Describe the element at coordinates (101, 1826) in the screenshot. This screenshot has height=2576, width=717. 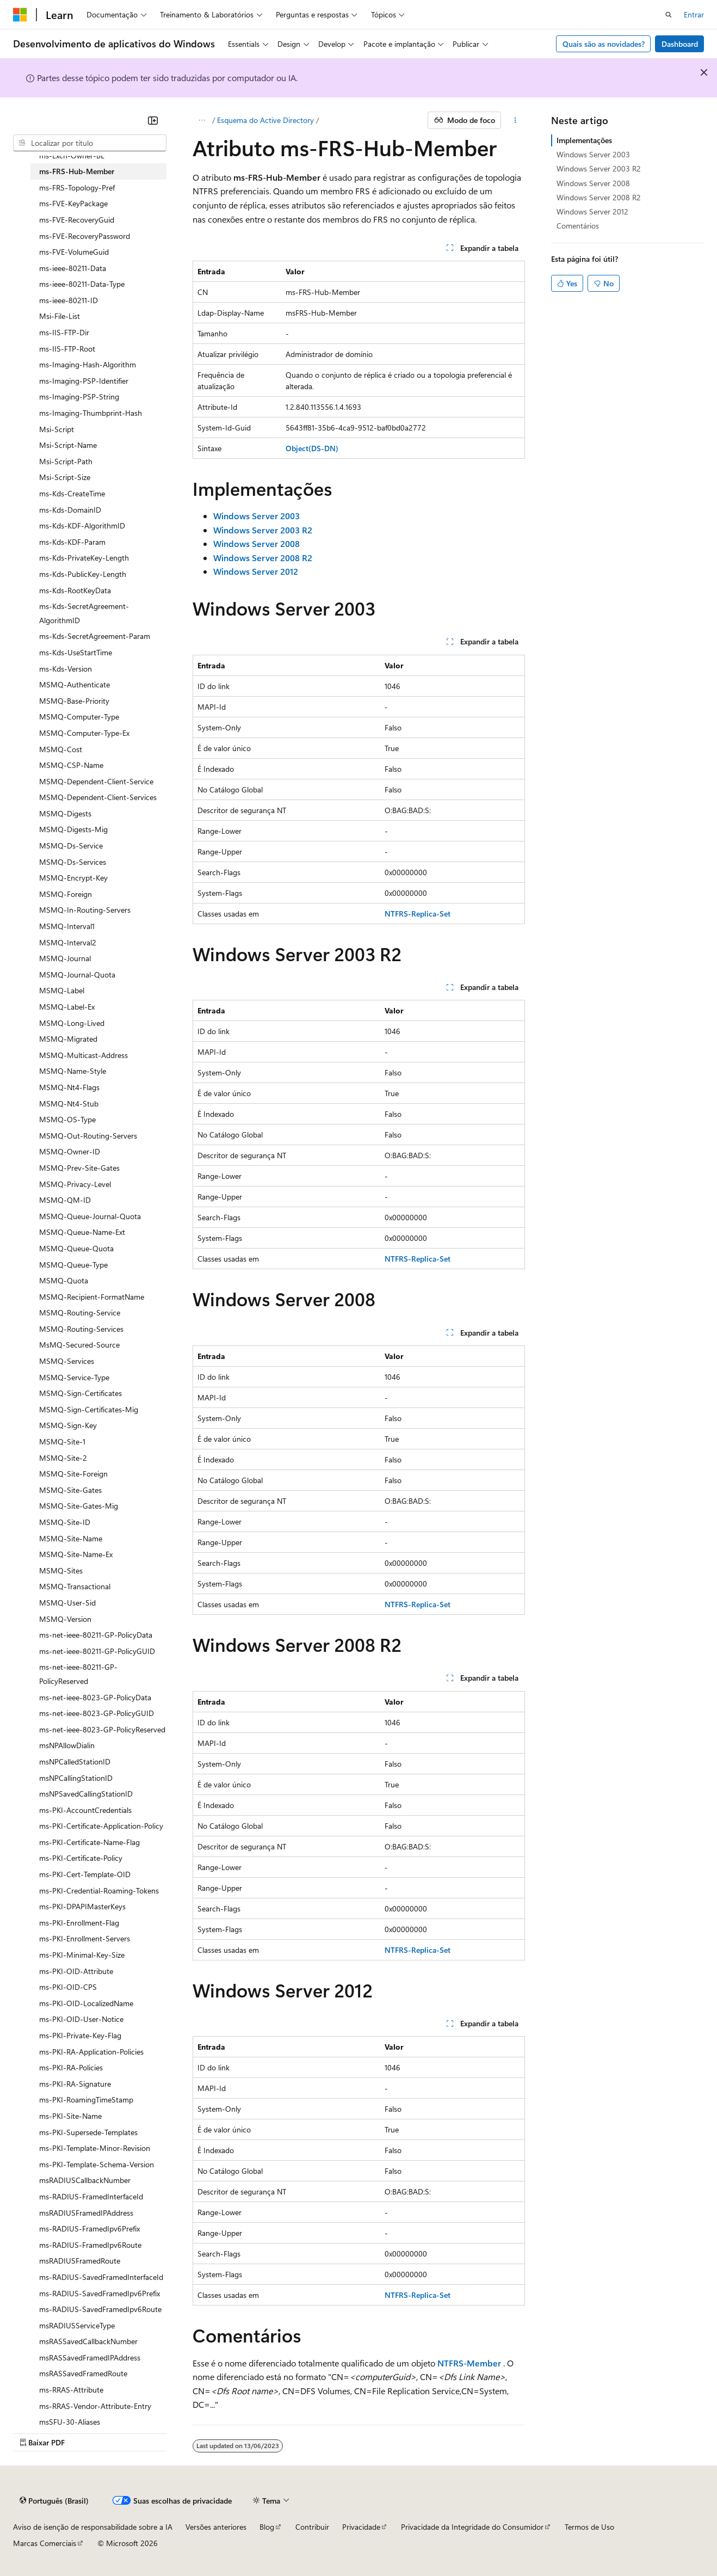
I see `ms-PKI-Certificate-Application-Policy [treeitem]` at that location.